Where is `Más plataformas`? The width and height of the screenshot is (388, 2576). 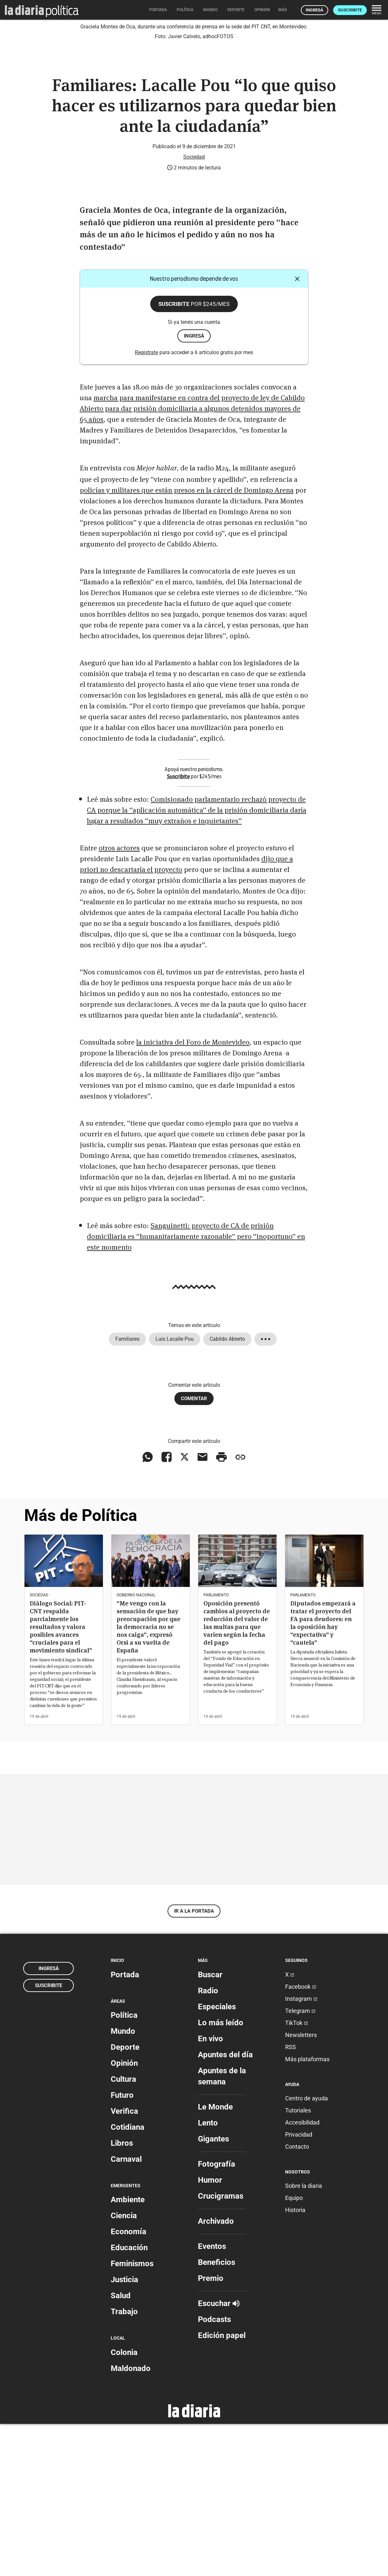 Más plataformas is located at coordinates (307, 2211).